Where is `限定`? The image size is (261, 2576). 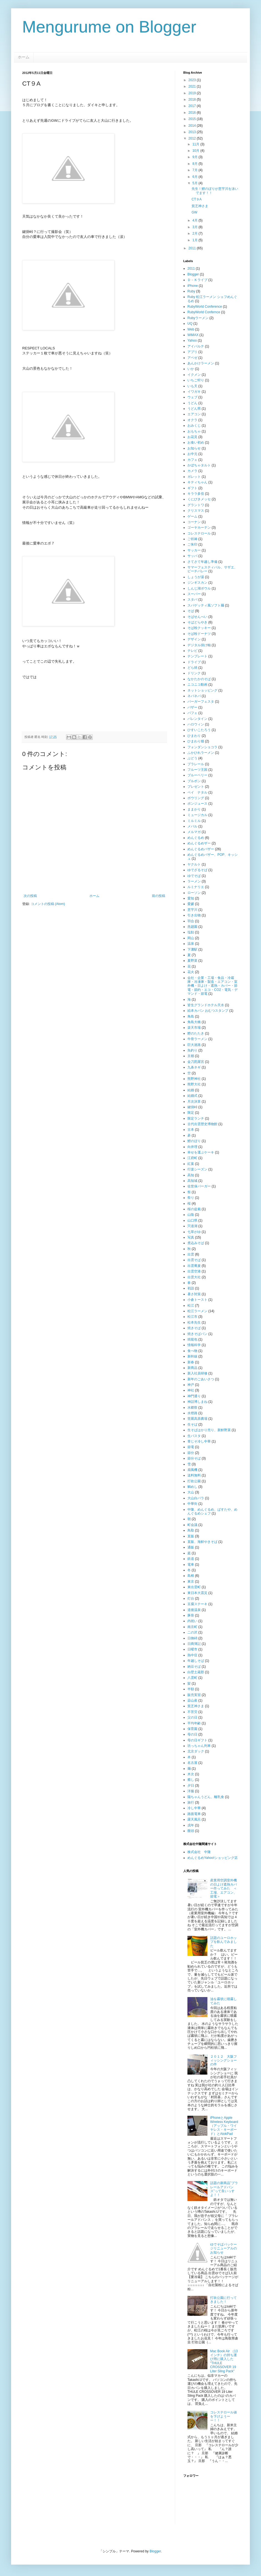
限定 is located at coordinates (190, 1113).